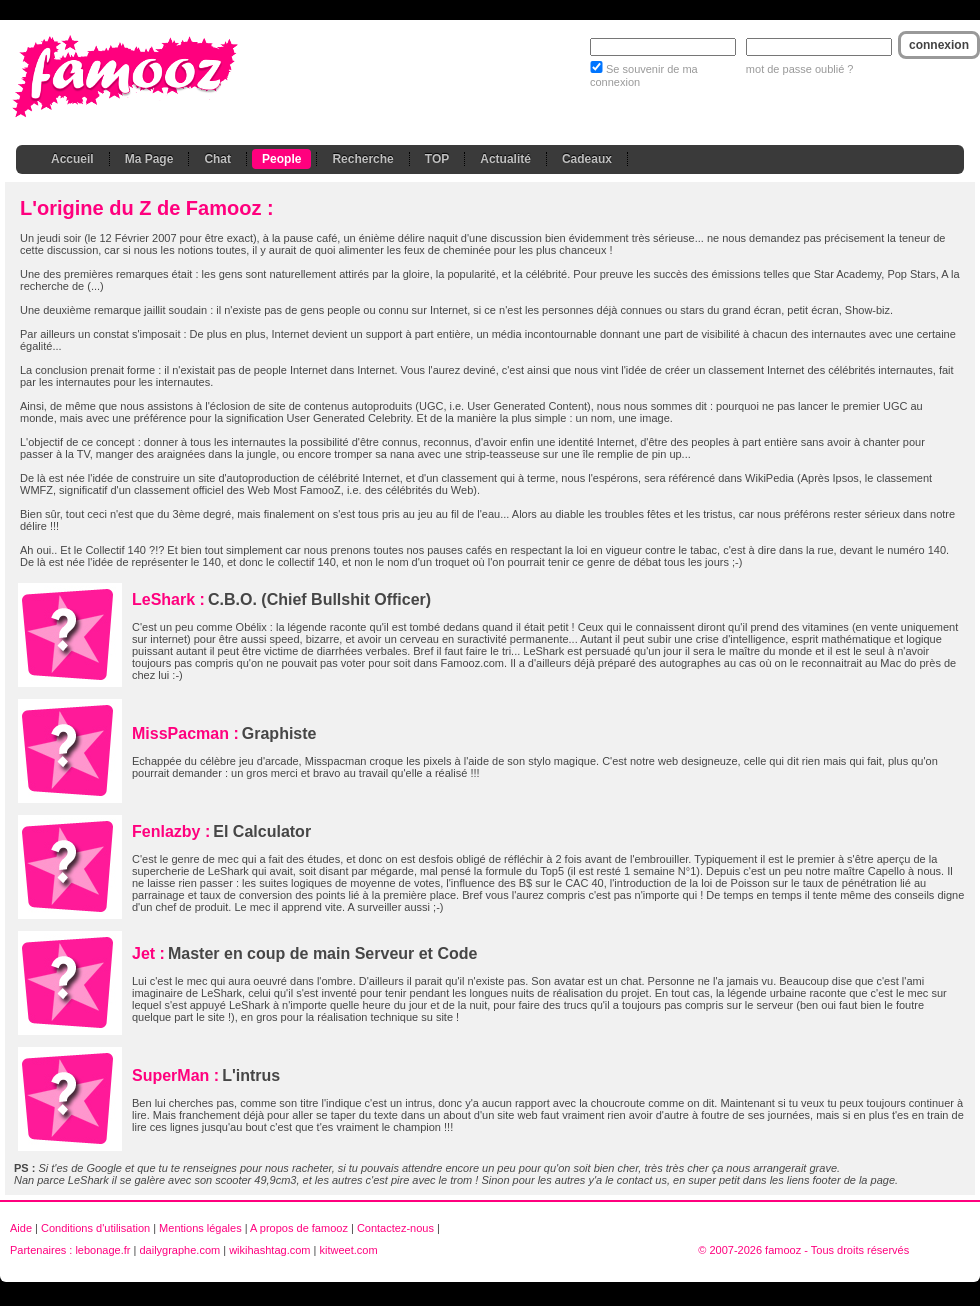 The width and height of the screenshot is (980, 1306). Describe the element at coordinates (348, 1250) in the screenshot. I see `kitweet.com` at that location.